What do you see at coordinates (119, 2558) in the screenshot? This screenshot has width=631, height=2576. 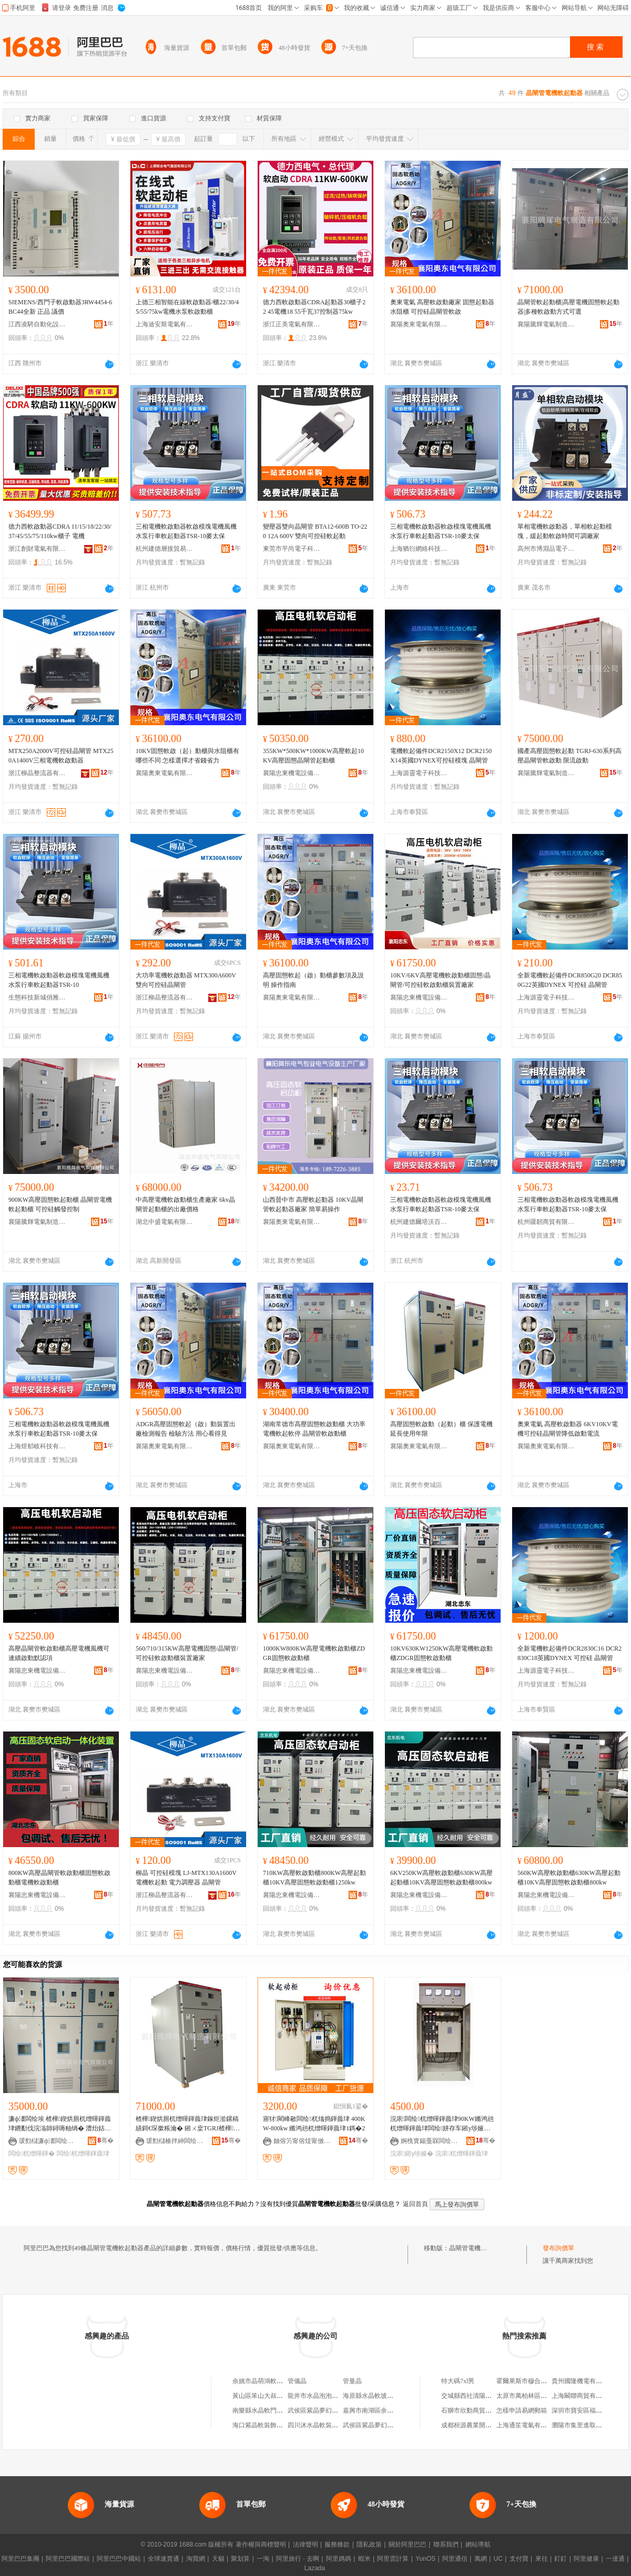 I see `阿里巴巴中國站` at bounding box center [119, 2558].